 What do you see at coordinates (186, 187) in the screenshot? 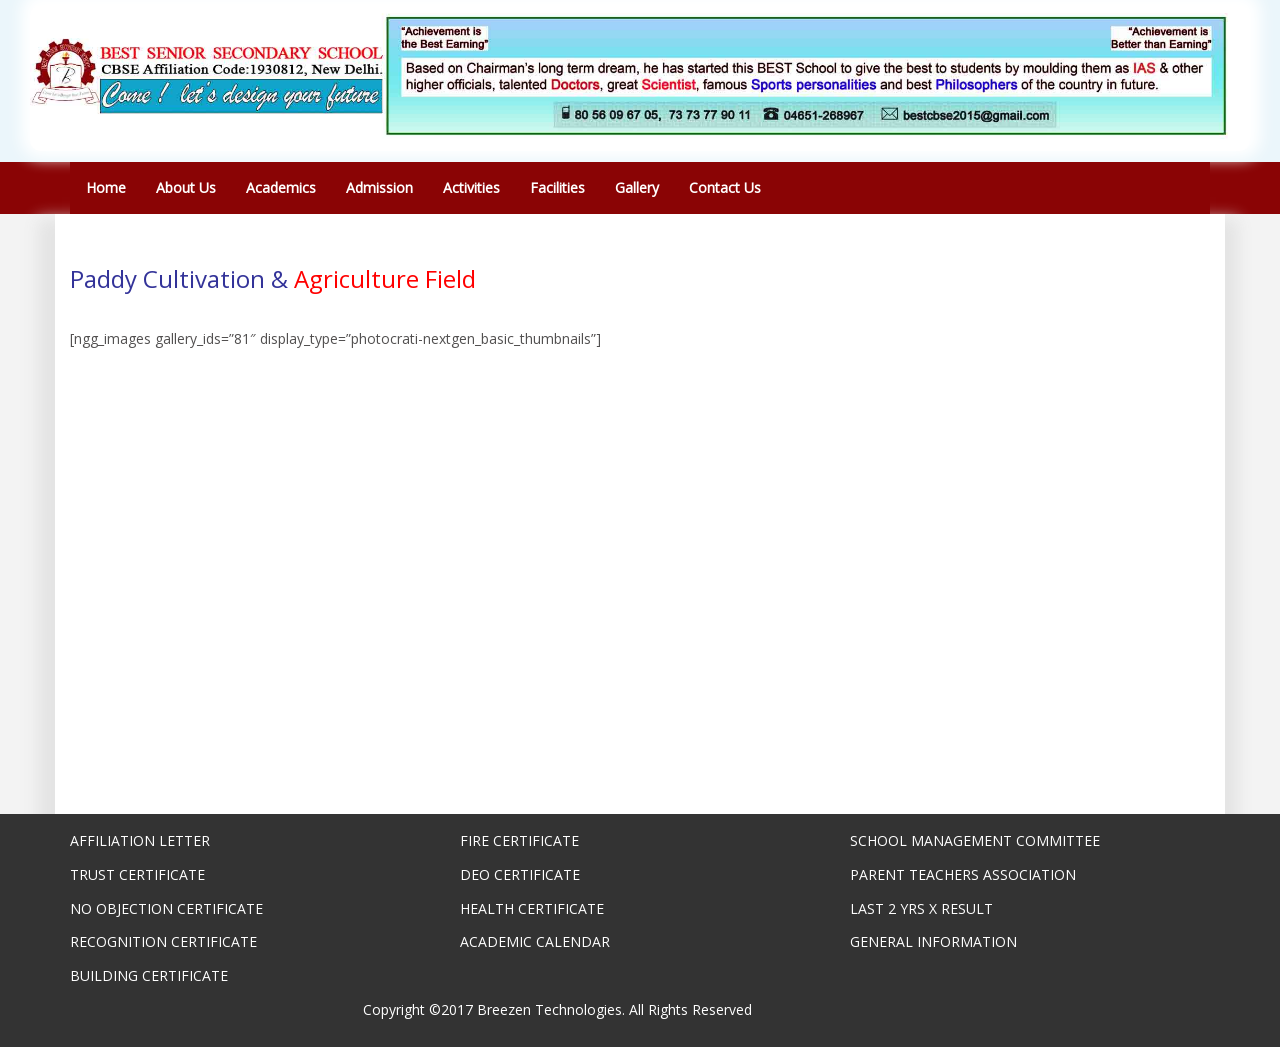
I see `About Us` at bounding box center [186, 187].